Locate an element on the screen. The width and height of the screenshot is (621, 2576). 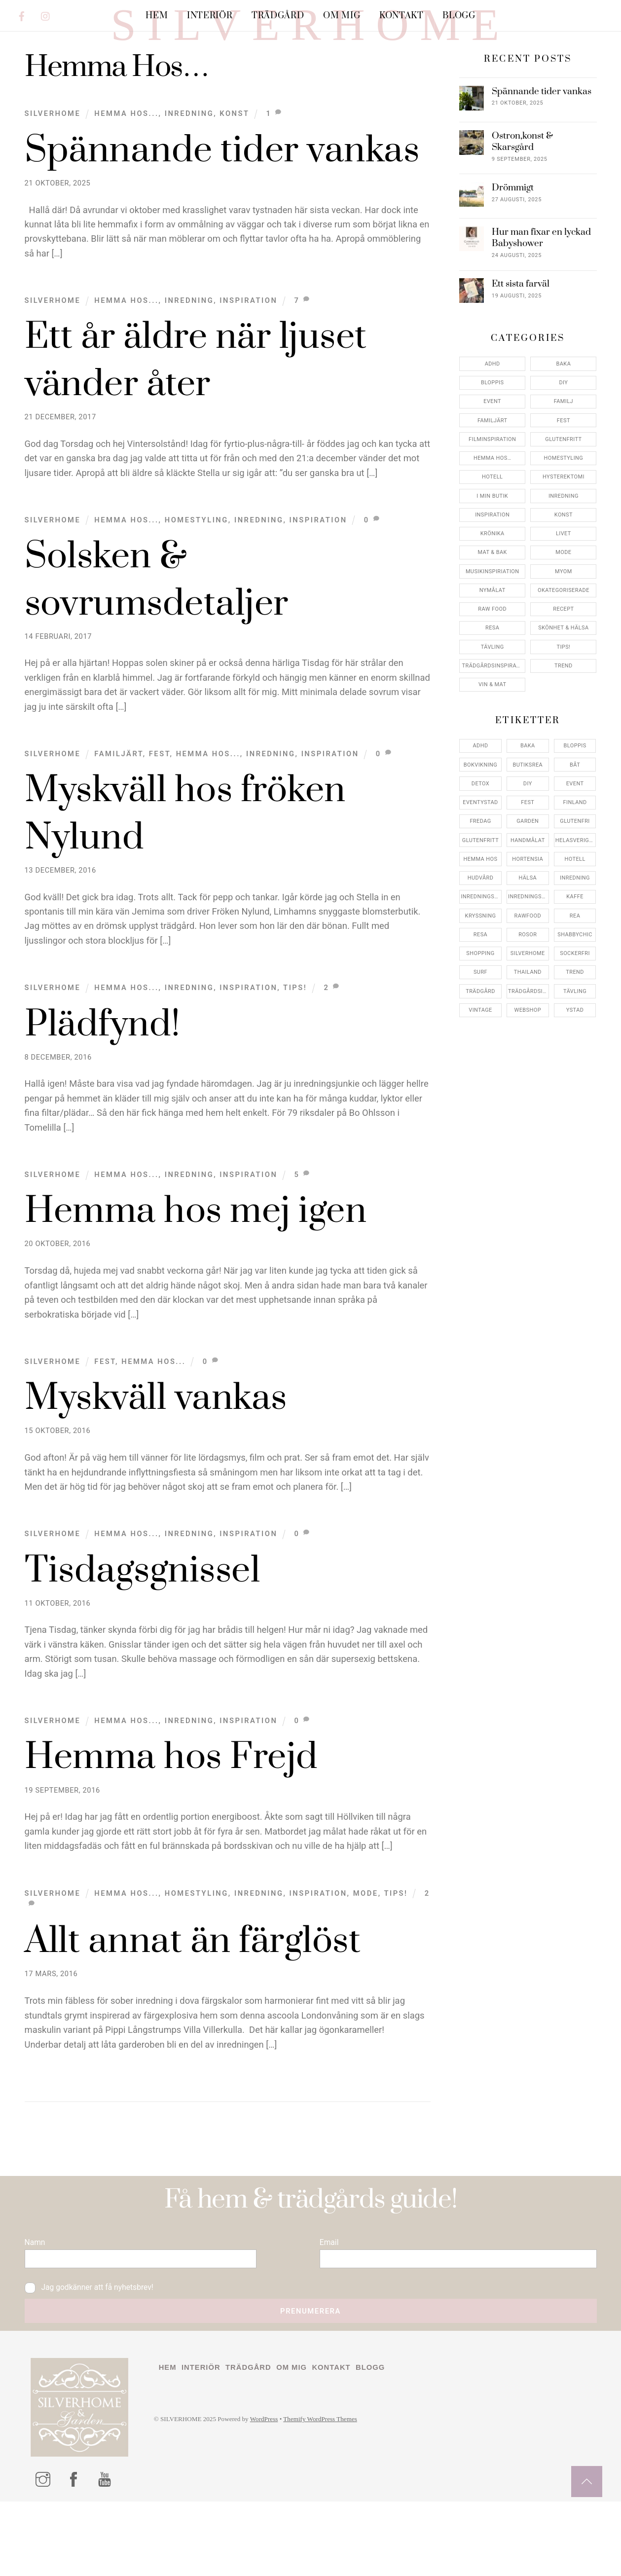
ADHD is located at coordinates (492, 421).